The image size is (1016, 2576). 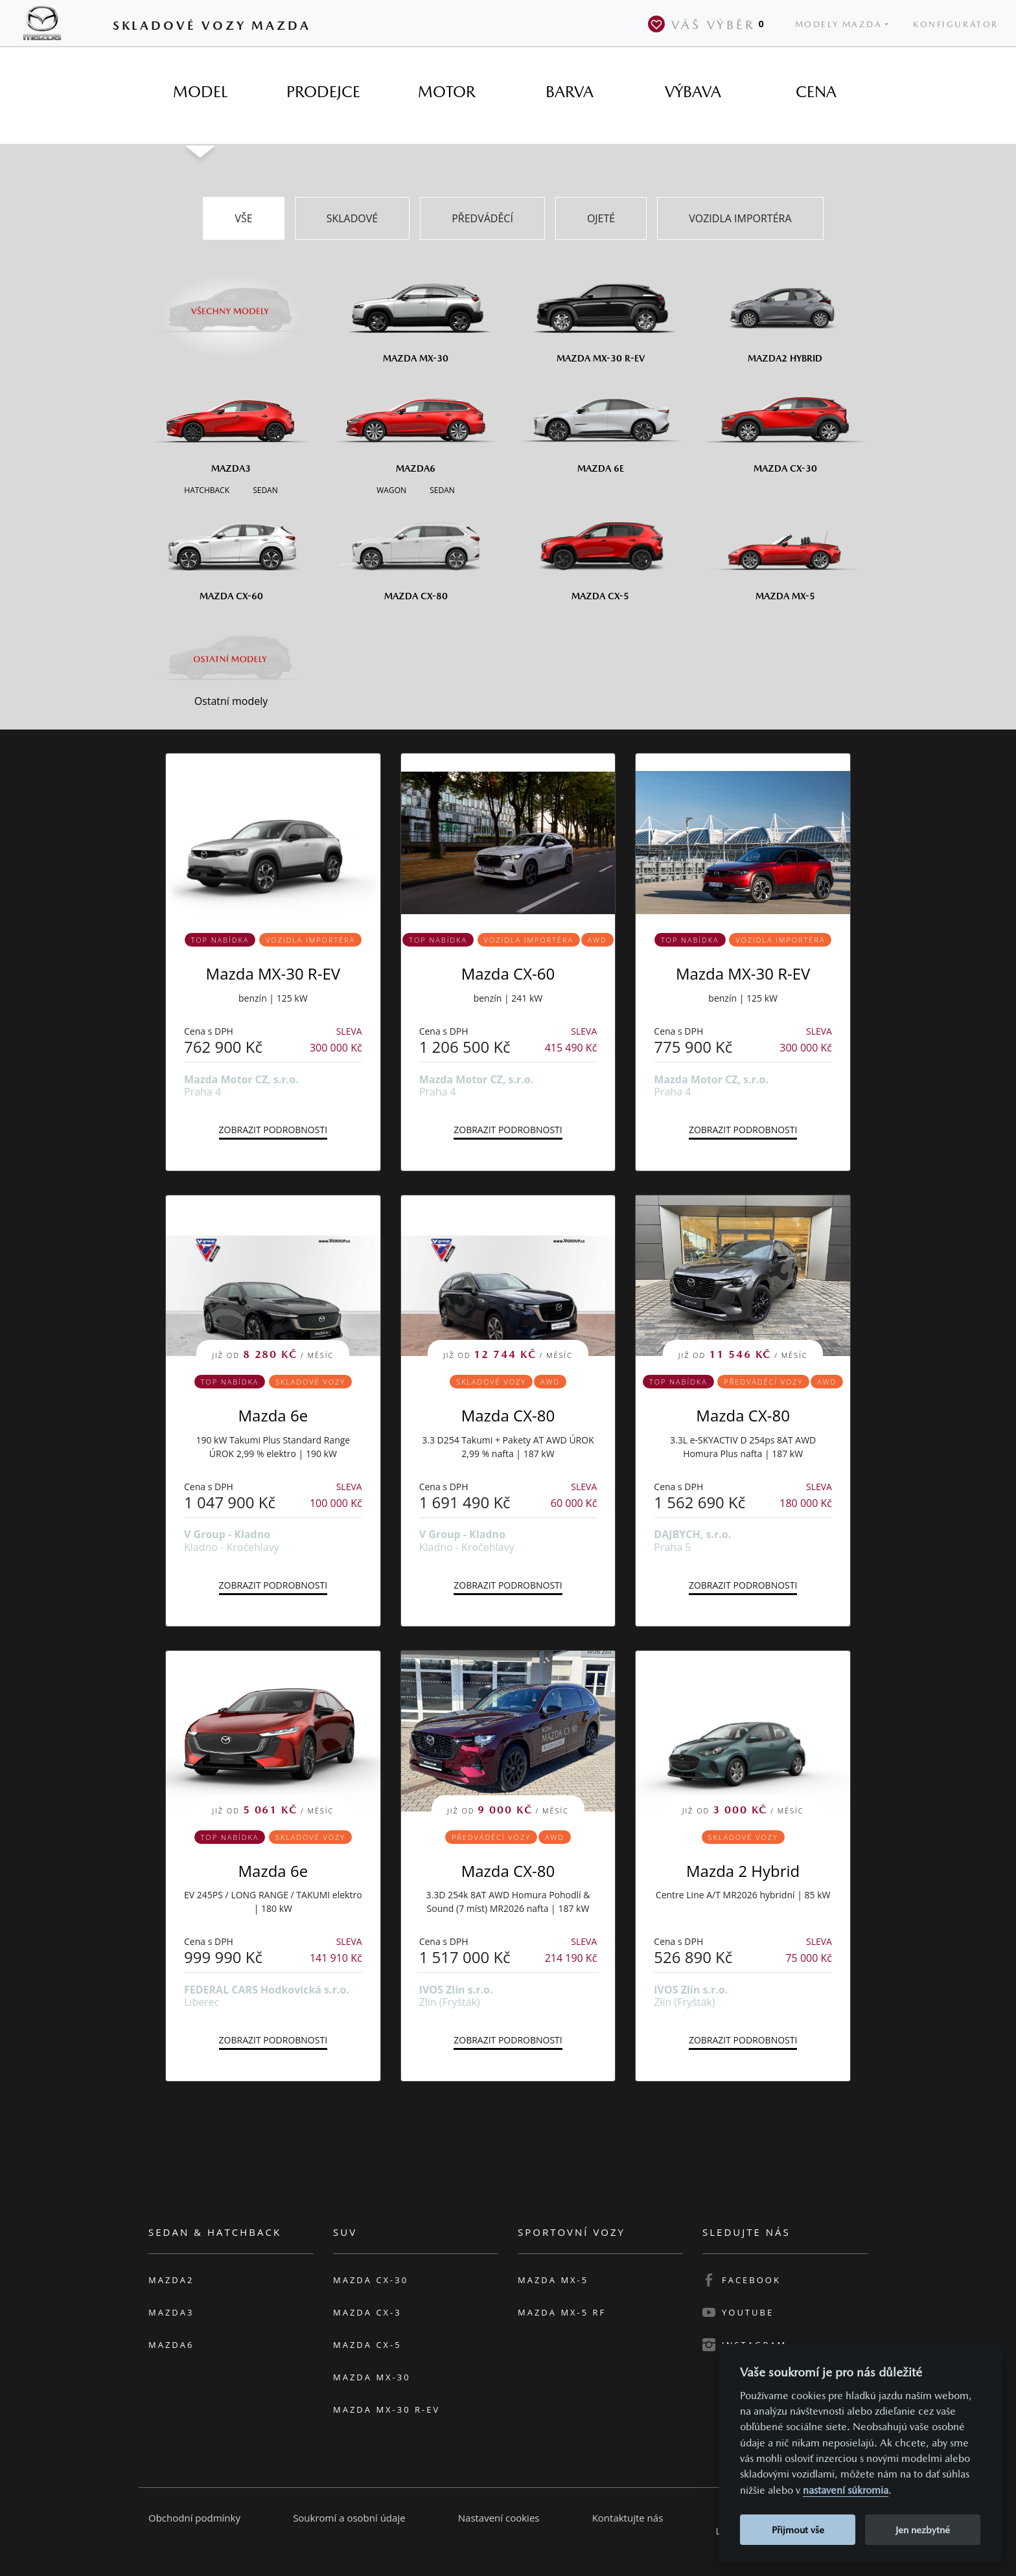 I want to click on Mazda CX-80, so click(x=508, y=1415).